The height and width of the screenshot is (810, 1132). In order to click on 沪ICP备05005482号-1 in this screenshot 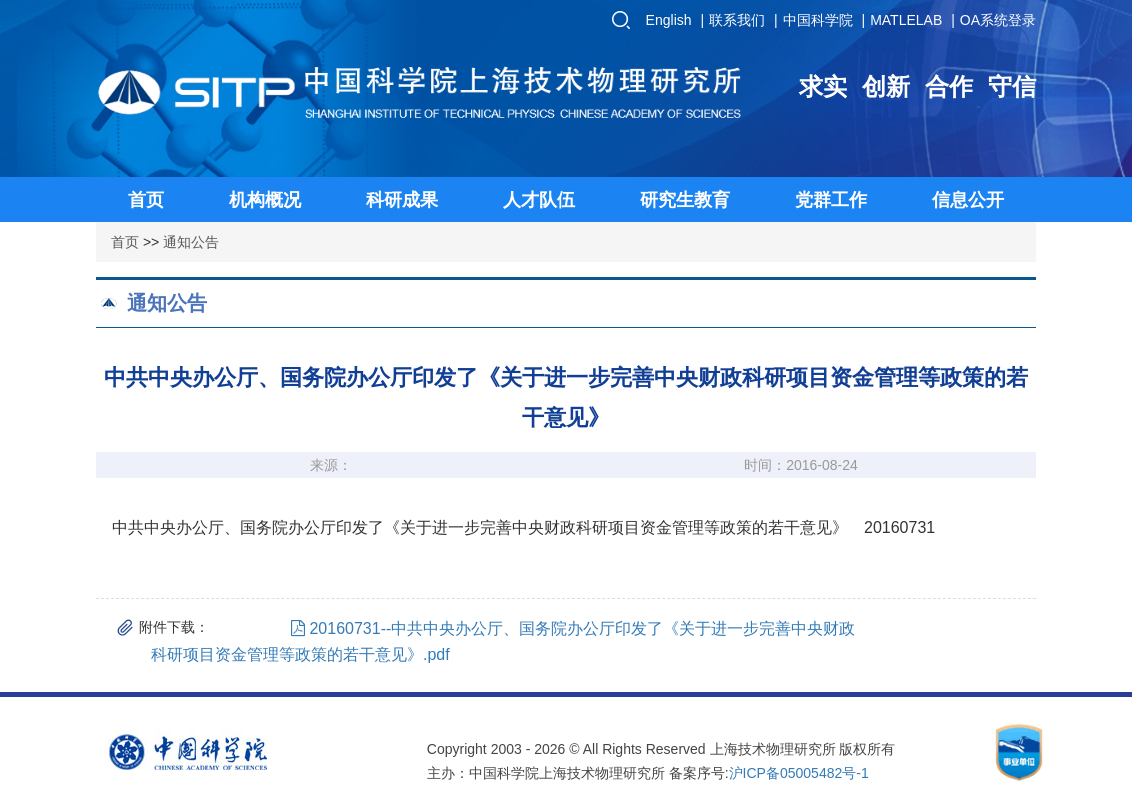, I will do `click(799, 773)`.